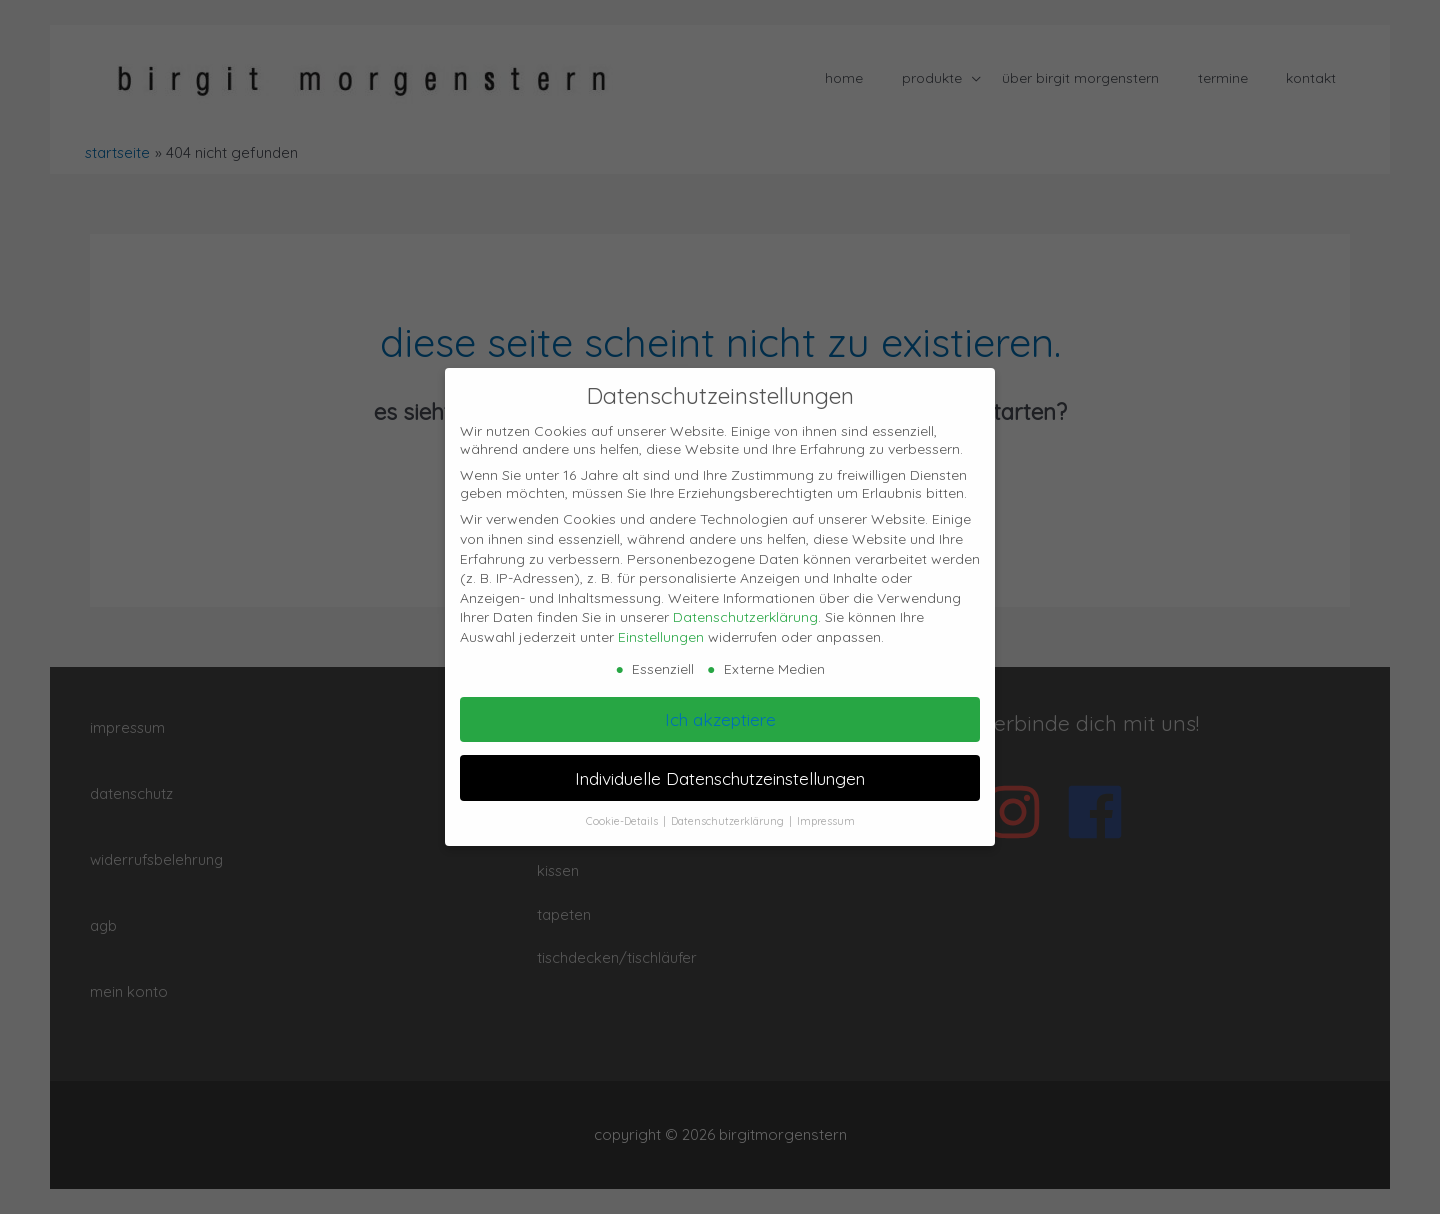 The width and height of the screenshot is (1440, 1214). Describe the element at coordinates (826, 821) in the screenshot. I see `Impressum` at that location.